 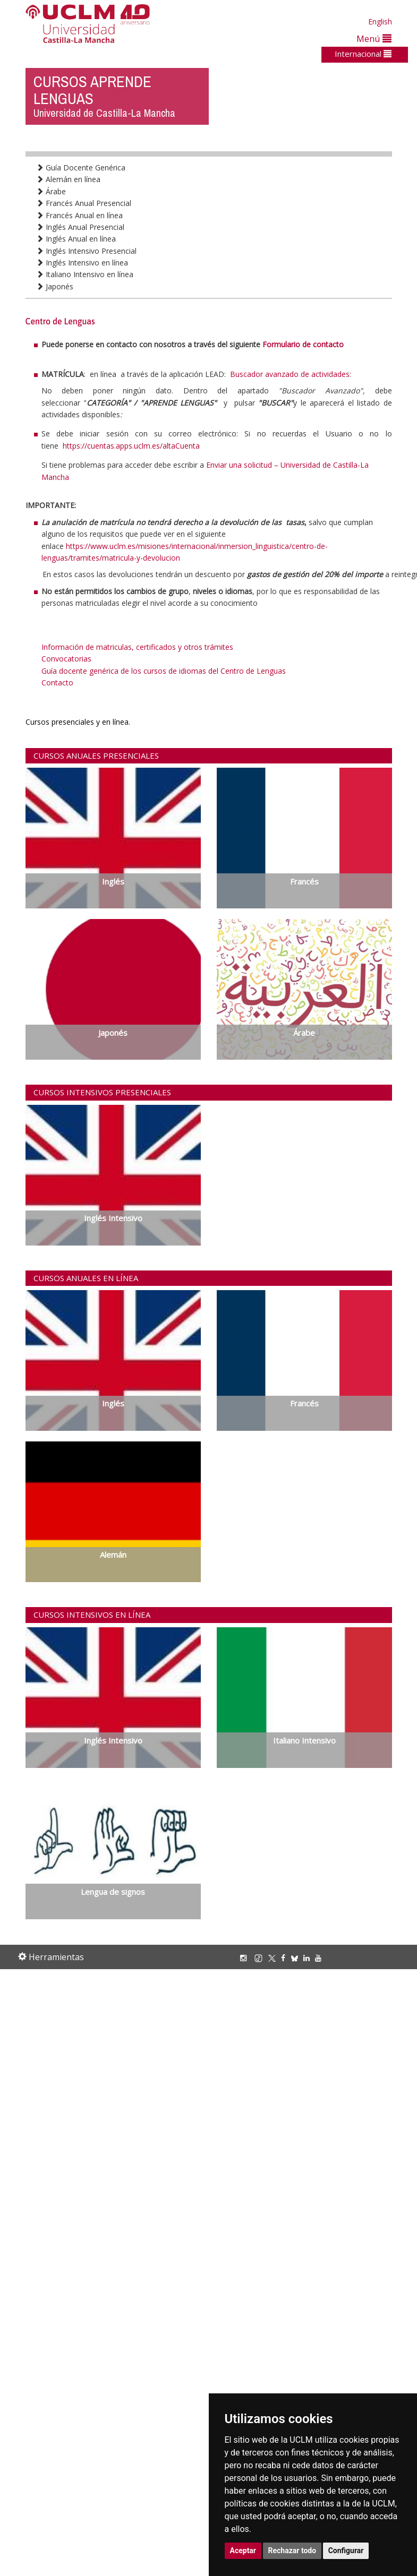 I want to click on Alemán en línea, so click(x=68, y=179).